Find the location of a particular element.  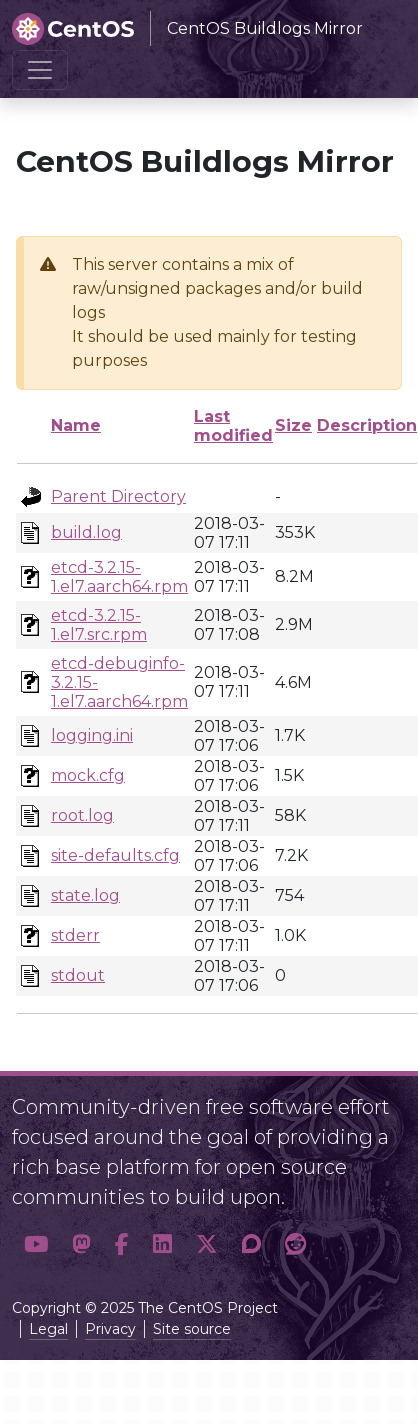

etcd-3.2.15-1.el7.src.rpm is located at coordinates (99, 625).